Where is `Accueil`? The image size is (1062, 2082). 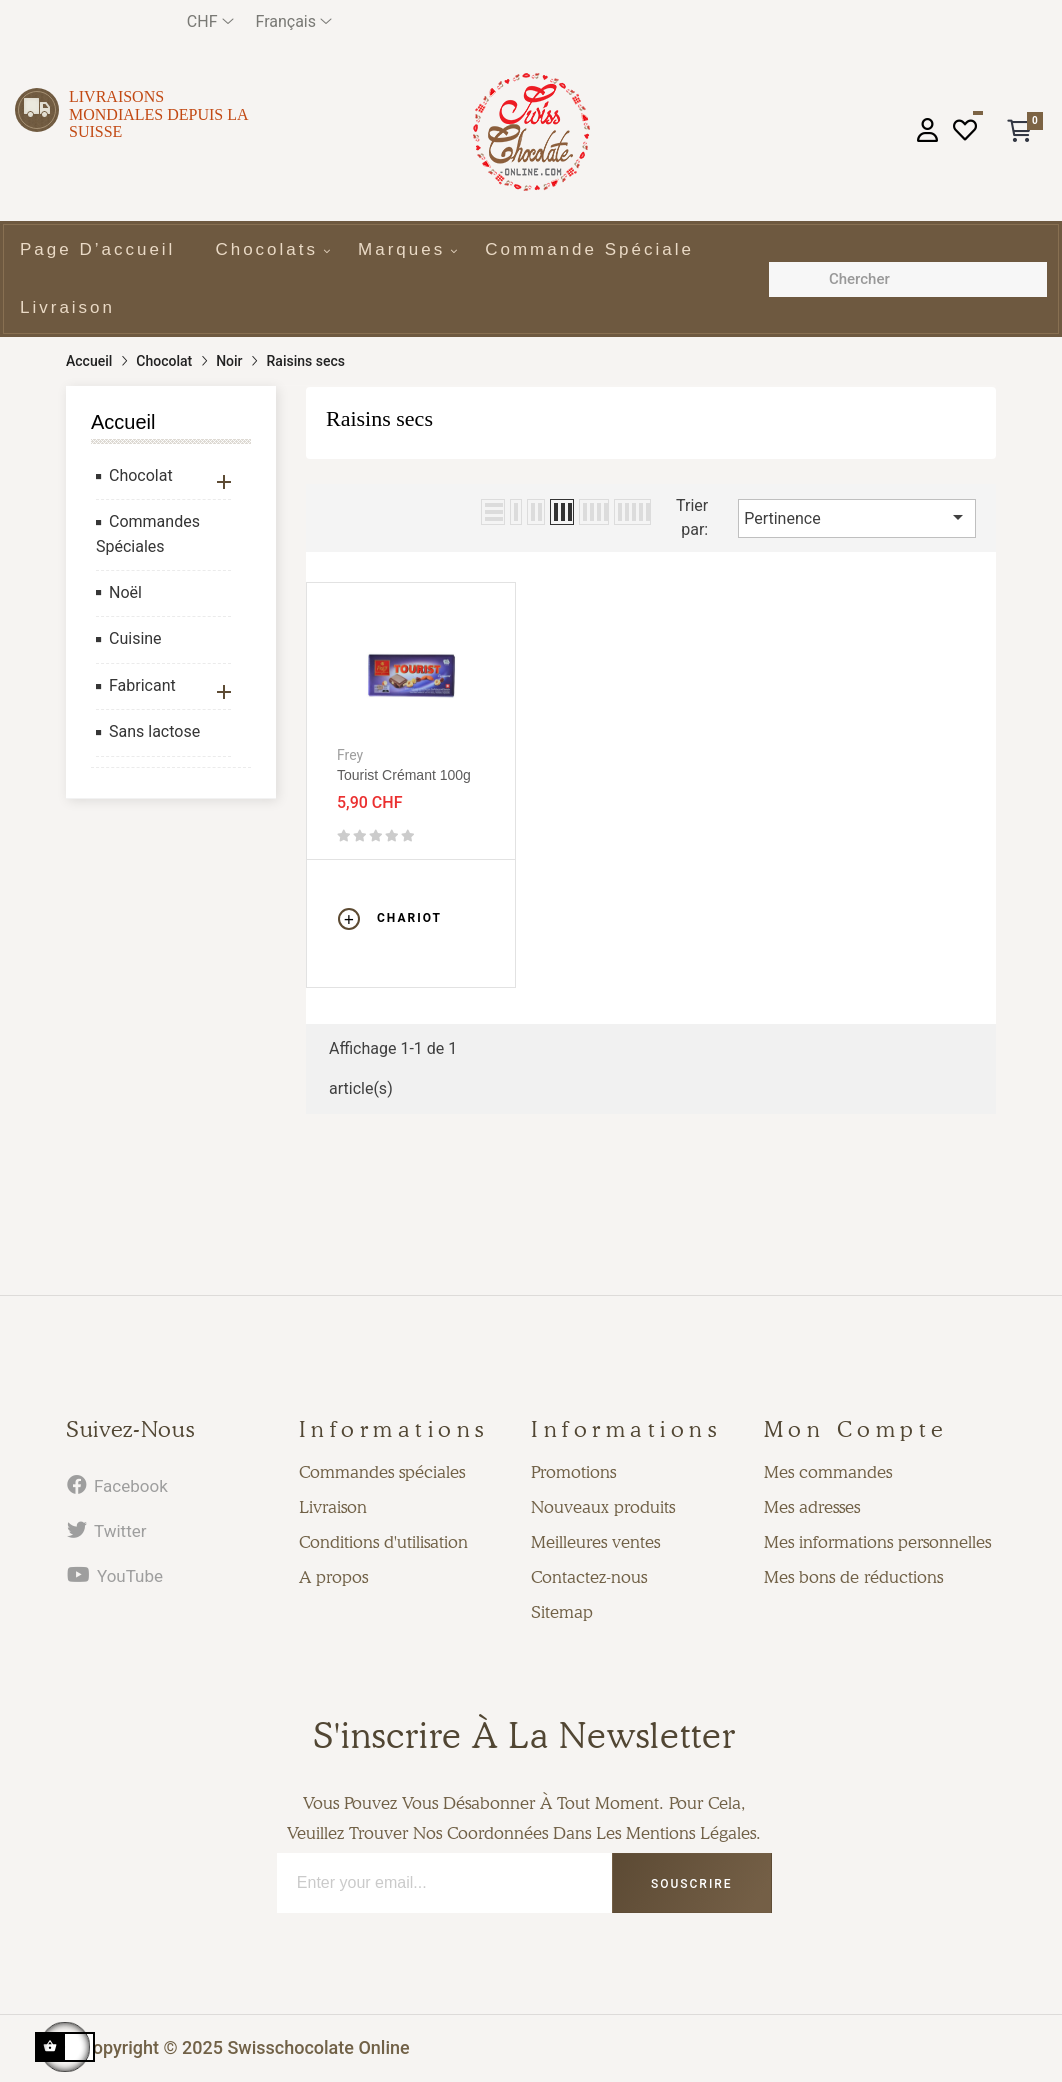 Accueil is located at coordinates (123, 422).